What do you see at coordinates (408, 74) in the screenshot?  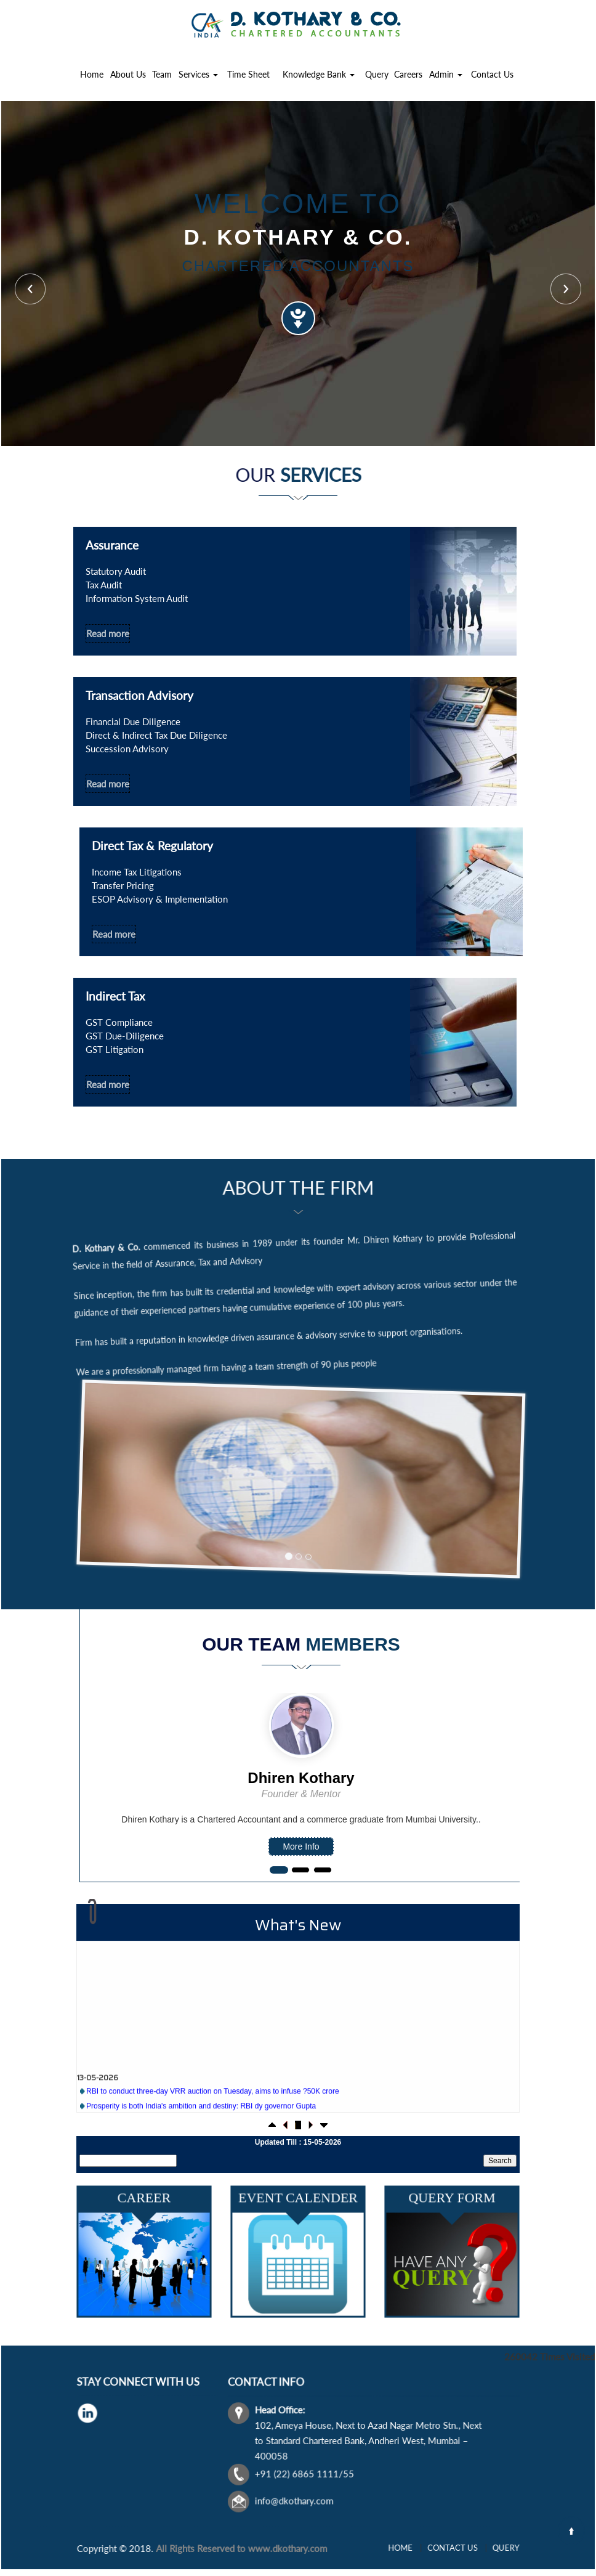 I see `Careers` at bounding box center [408, 74].